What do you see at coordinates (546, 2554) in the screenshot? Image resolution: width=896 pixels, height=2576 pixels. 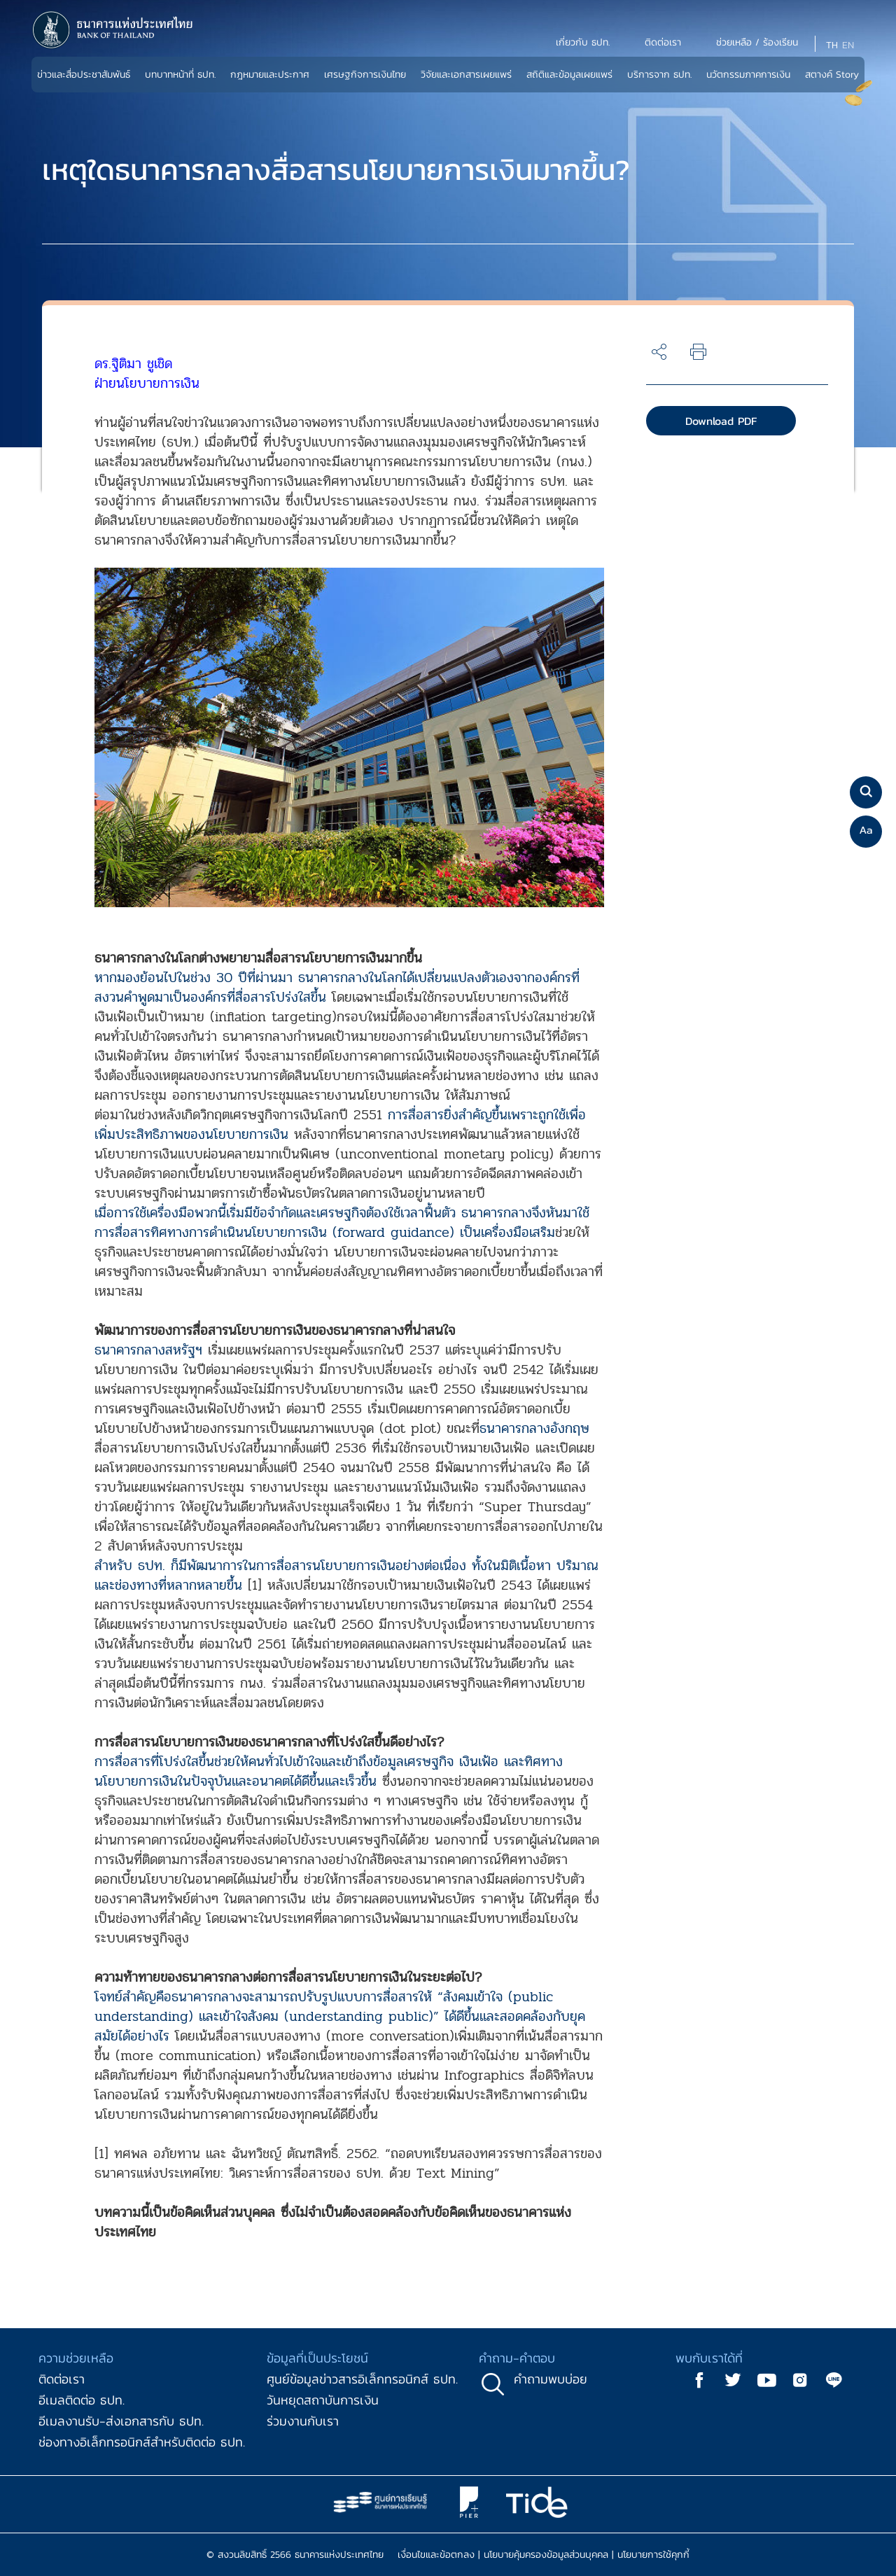 I see `นโยบายคุ้มครองข้อมูลส่วนบุคคล` at bounding box center [546, 2554].